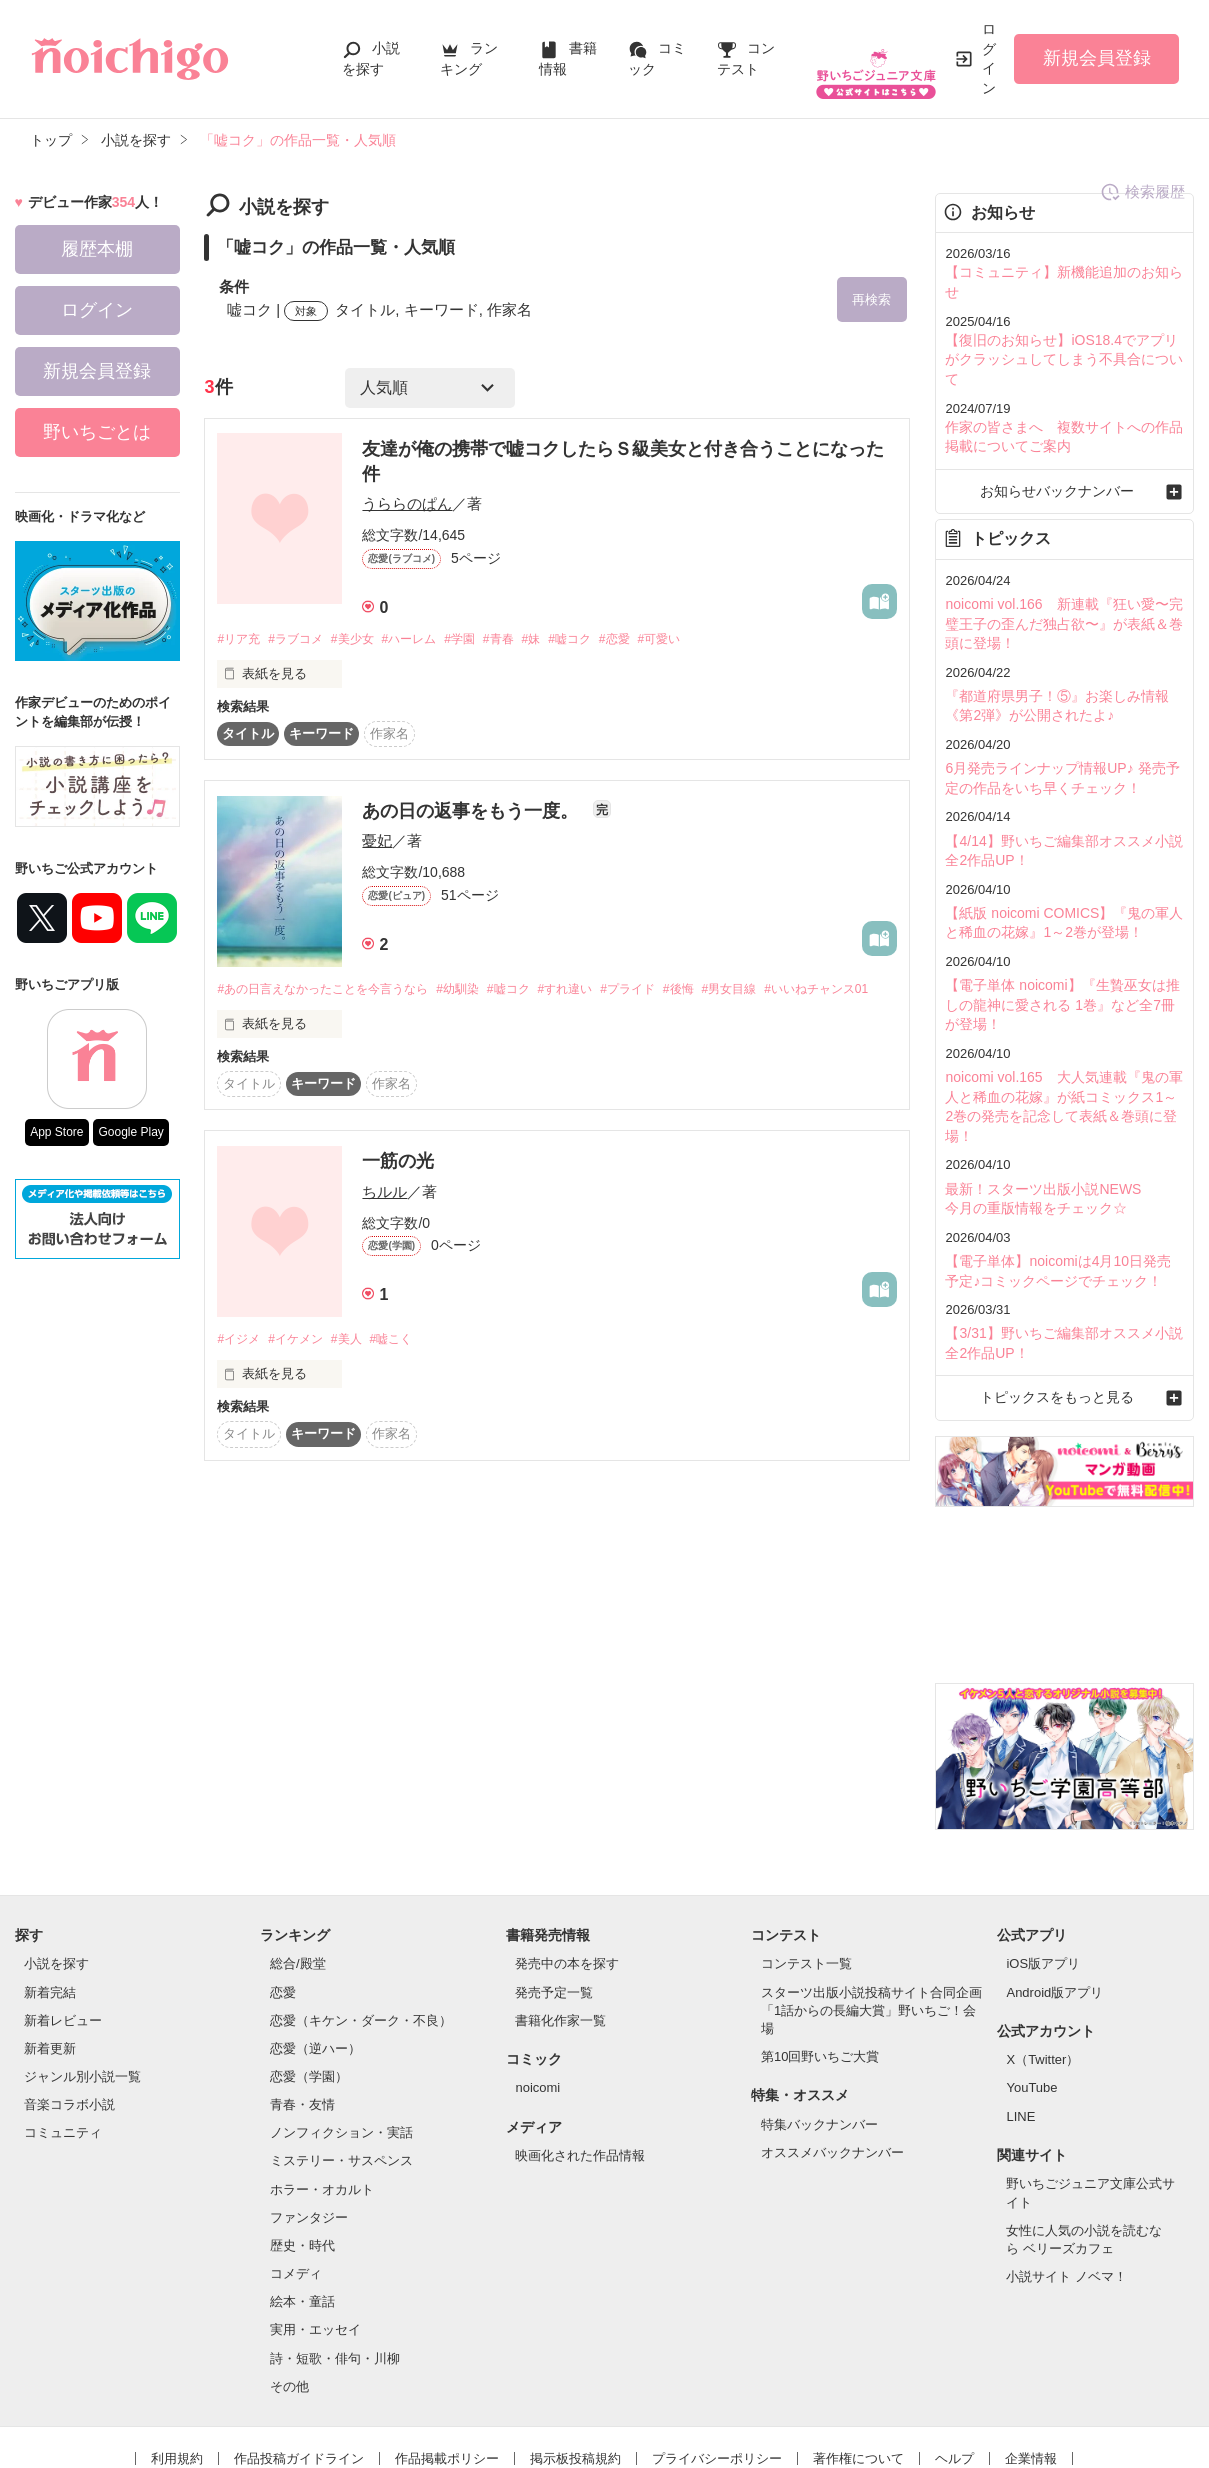  Describe the element at coordinates (322, 2087) in the screenshot. I see `ホラー・オカルト` at that location.